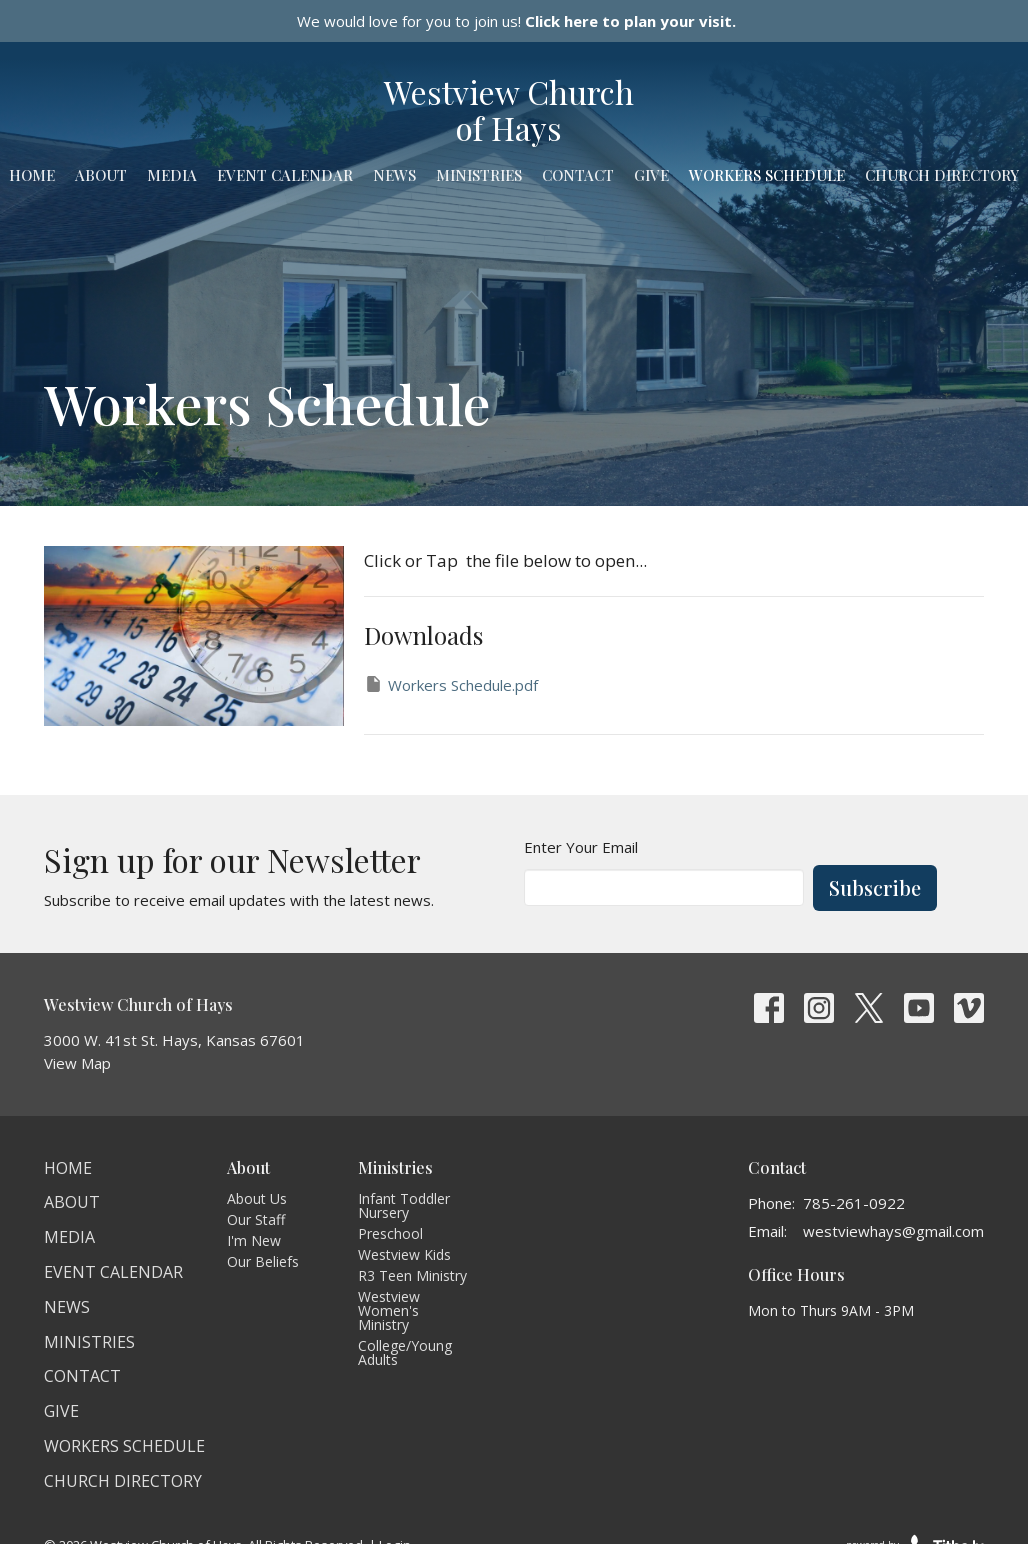 The width and height of the screenshot is (1028, 1544). What do you see at coordinates (942, 175) in the screenshot?
I see `Church Directory` at bounding box center [942, 175].